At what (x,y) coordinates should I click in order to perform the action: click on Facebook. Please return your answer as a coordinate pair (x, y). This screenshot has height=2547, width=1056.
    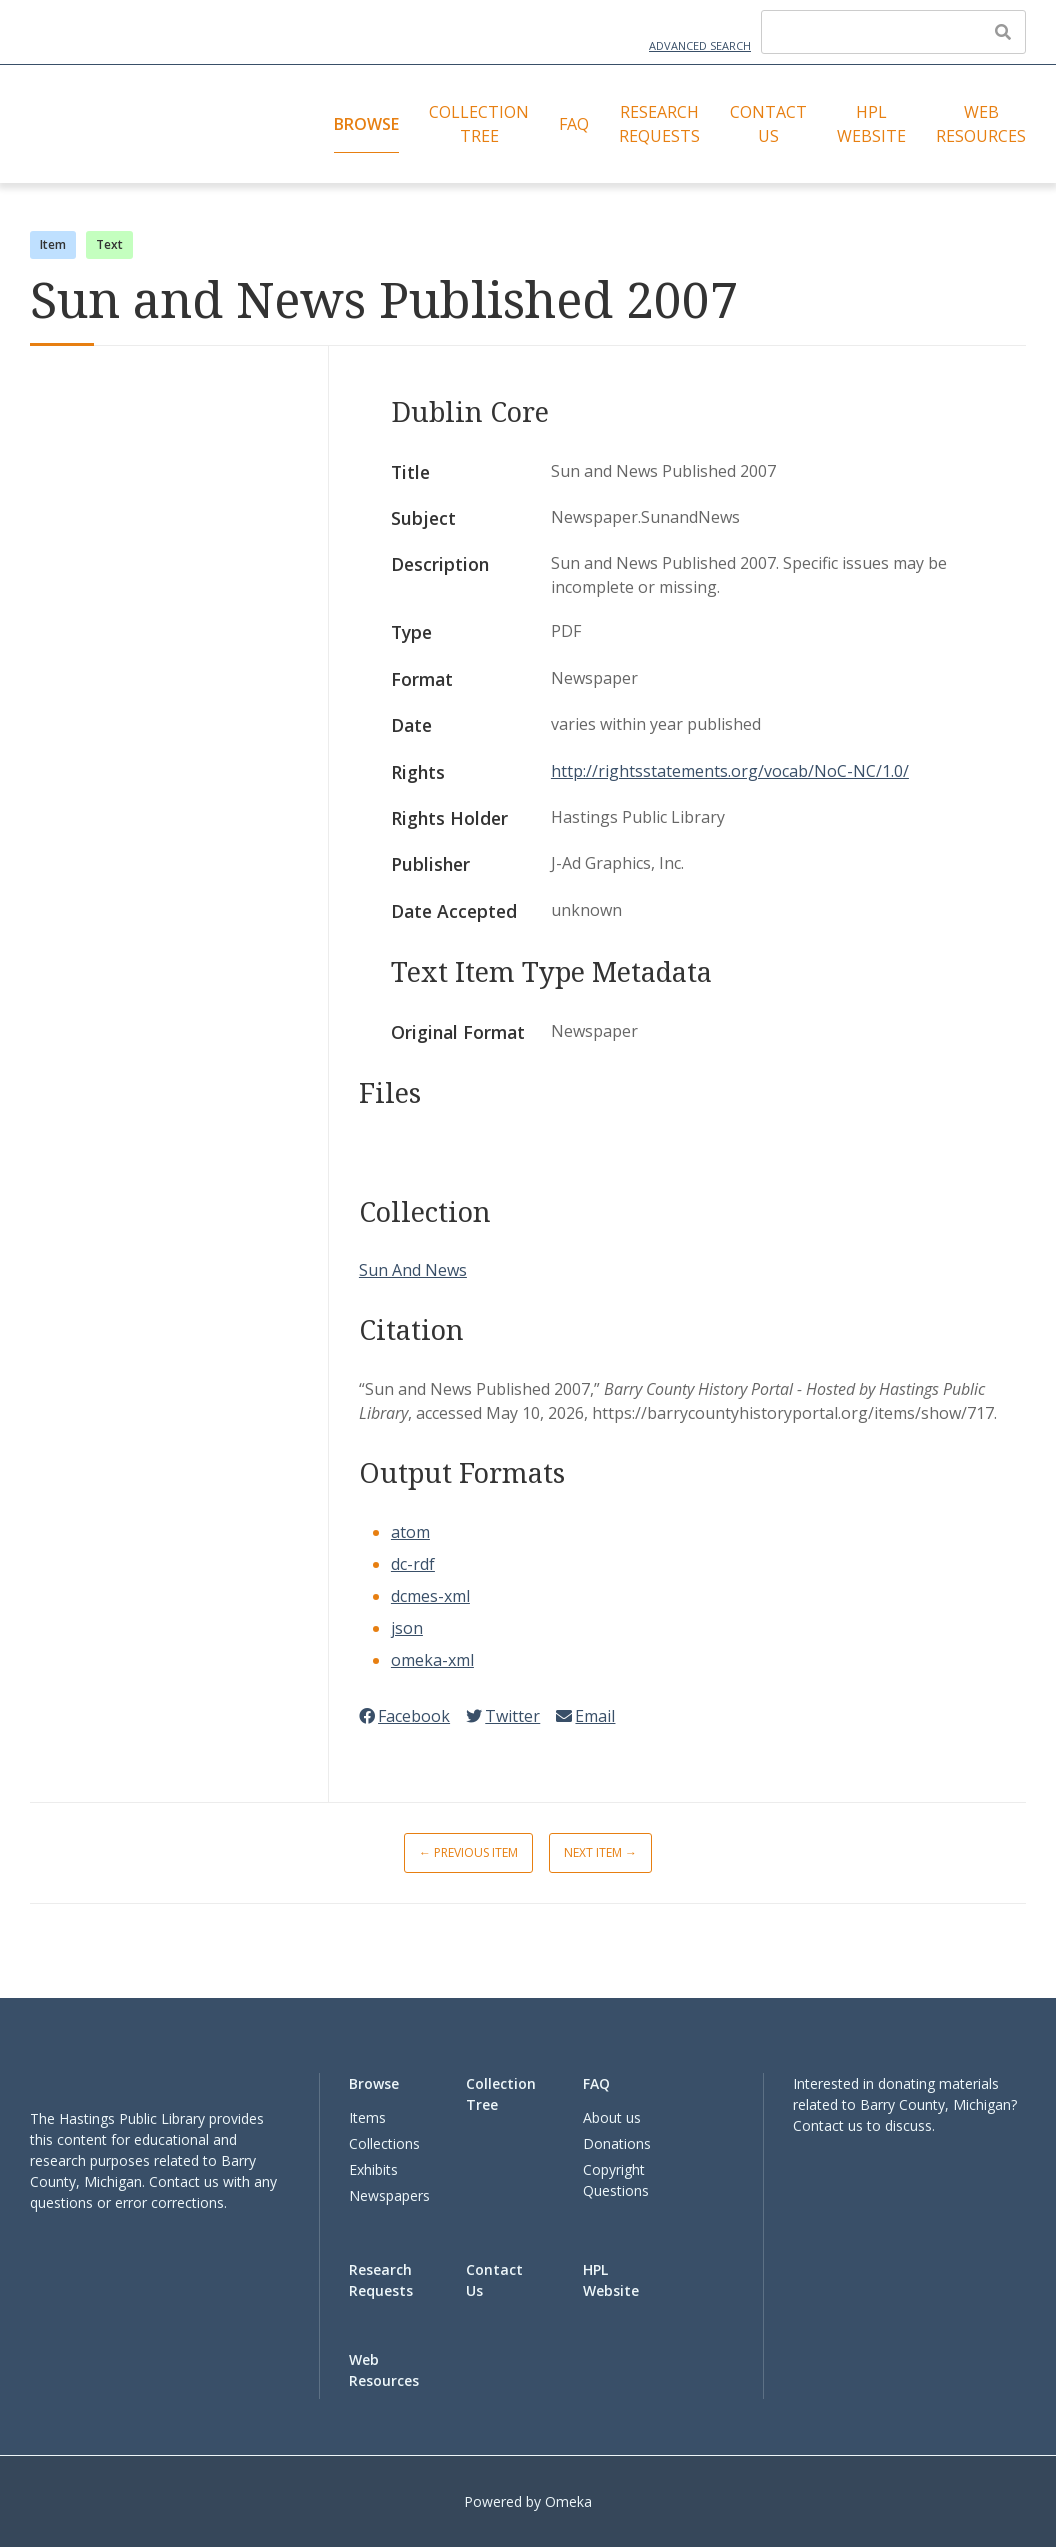
    Looking at the image, I should click on (404, 1716).